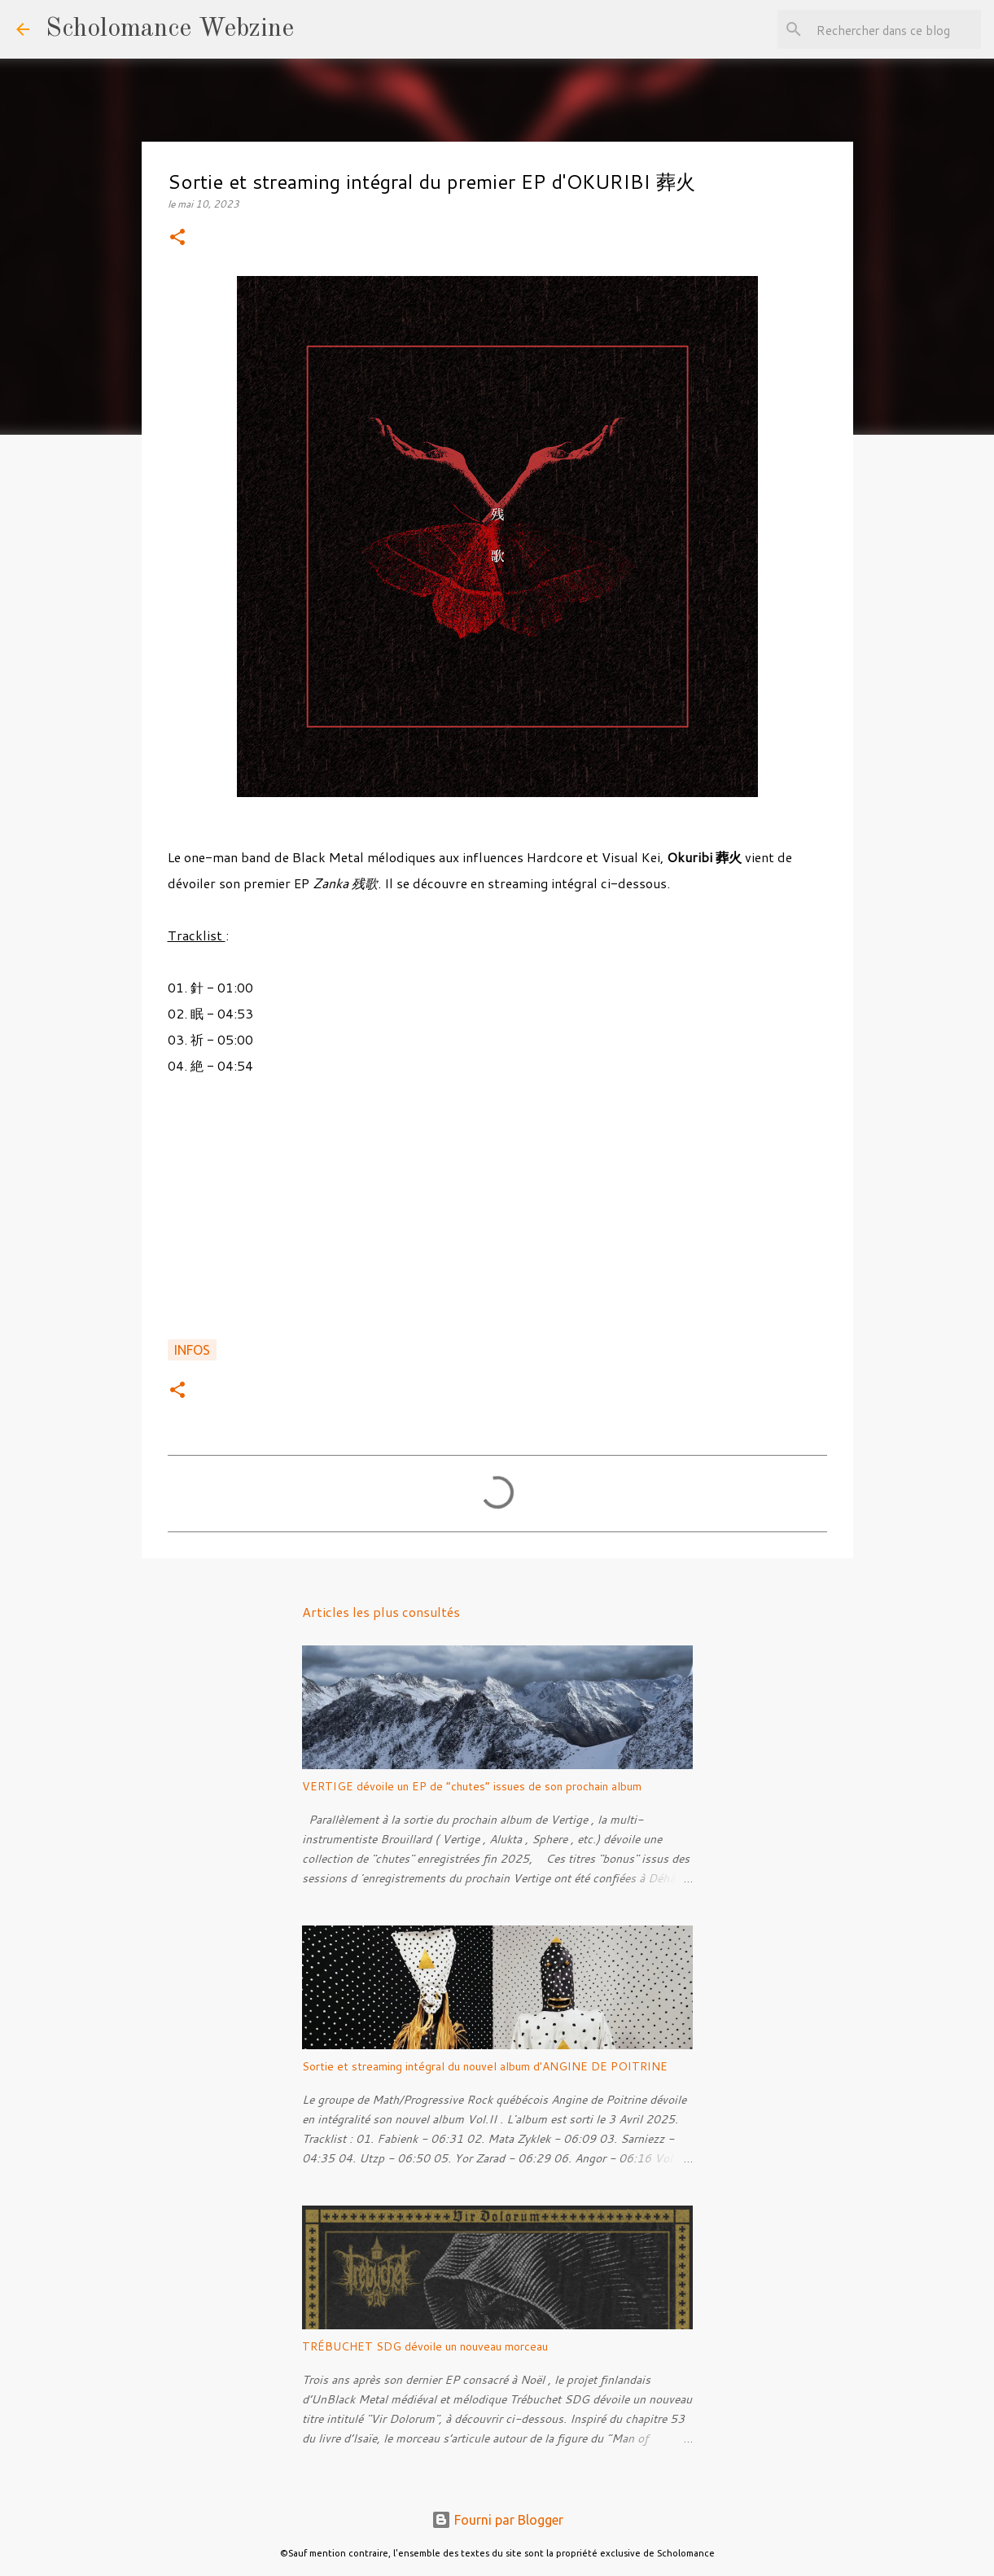 This screenshot has width=994, height=2576. What do you see at coordinates (472, 1786) in the screenshot?
I see `VERTIGE dévoile un EP de “chutes” issues de son prochain album` at bounding box center [472, 1786].